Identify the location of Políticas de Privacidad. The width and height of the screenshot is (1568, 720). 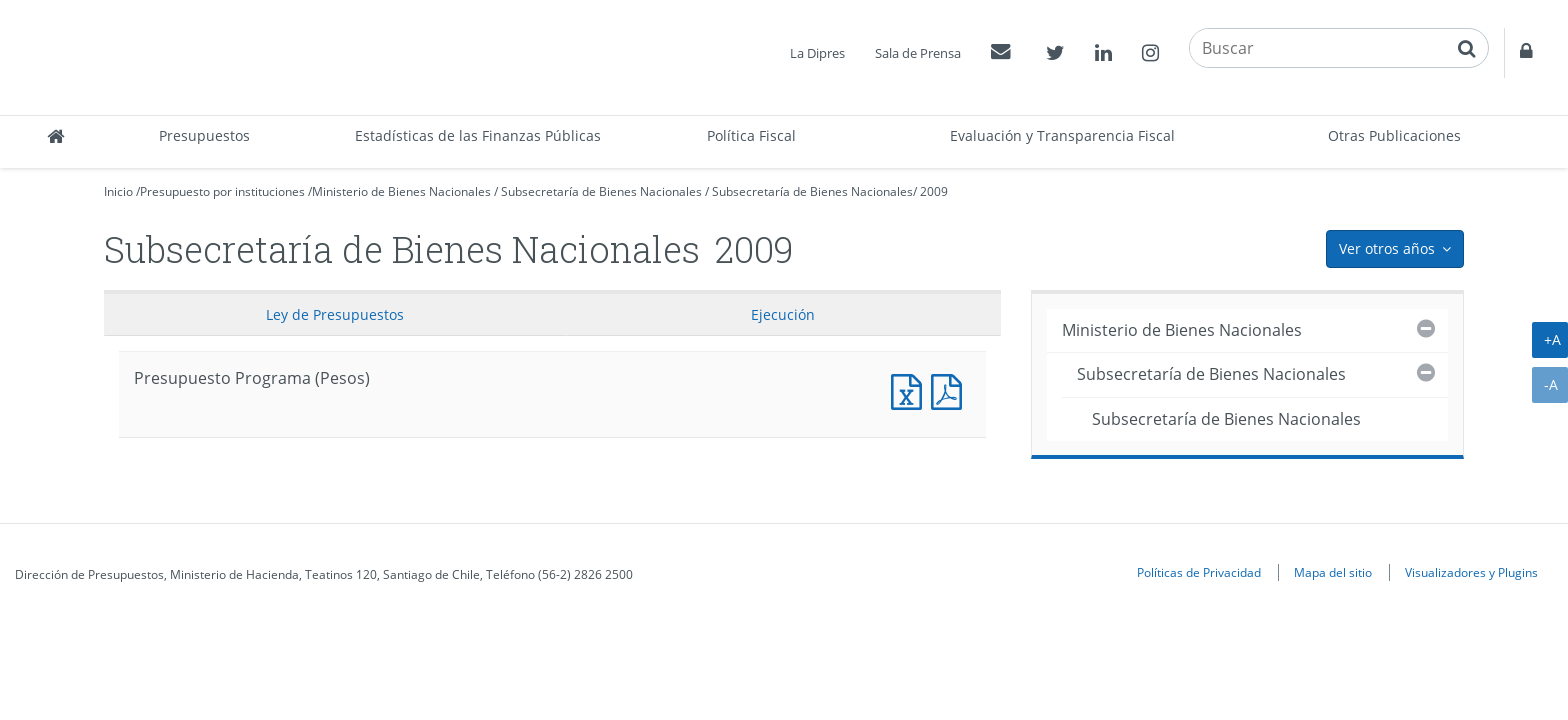
(1199, 572).